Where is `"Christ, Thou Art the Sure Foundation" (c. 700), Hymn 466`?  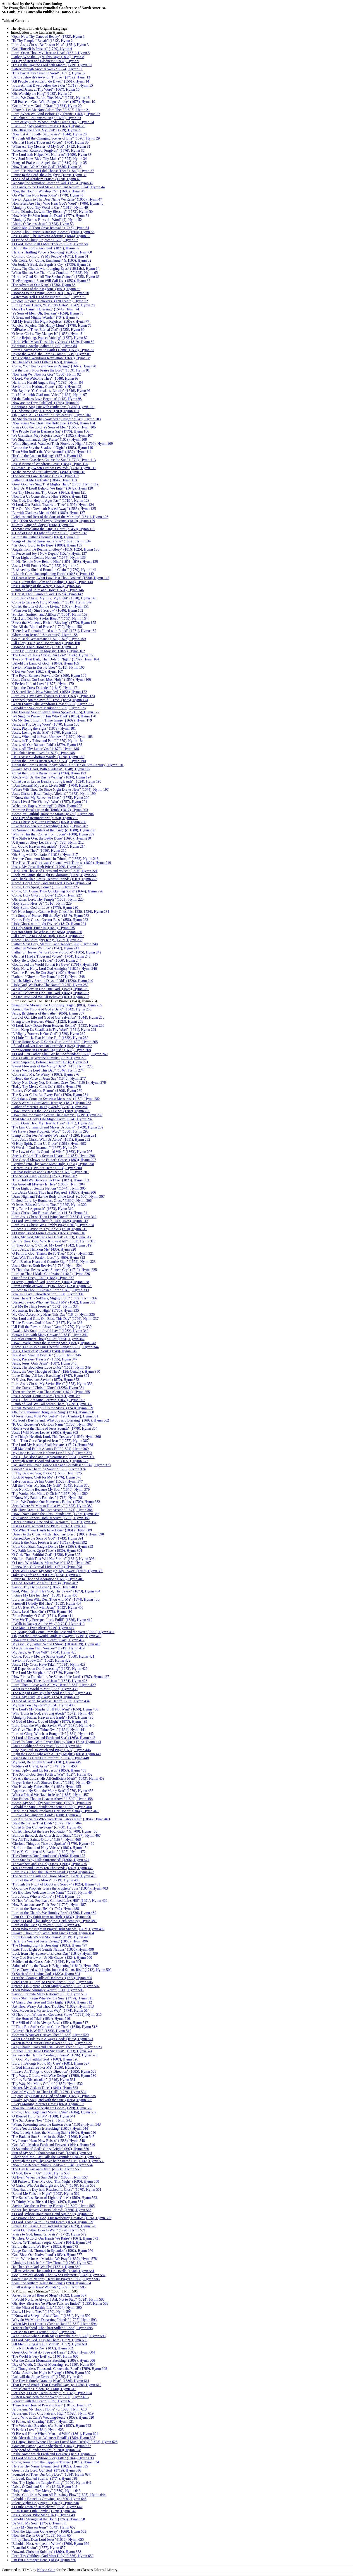 "Christ, Thou Art the Sure Foundation" (c. 700), Hymn 466 is located at coordinates (54, 1831).